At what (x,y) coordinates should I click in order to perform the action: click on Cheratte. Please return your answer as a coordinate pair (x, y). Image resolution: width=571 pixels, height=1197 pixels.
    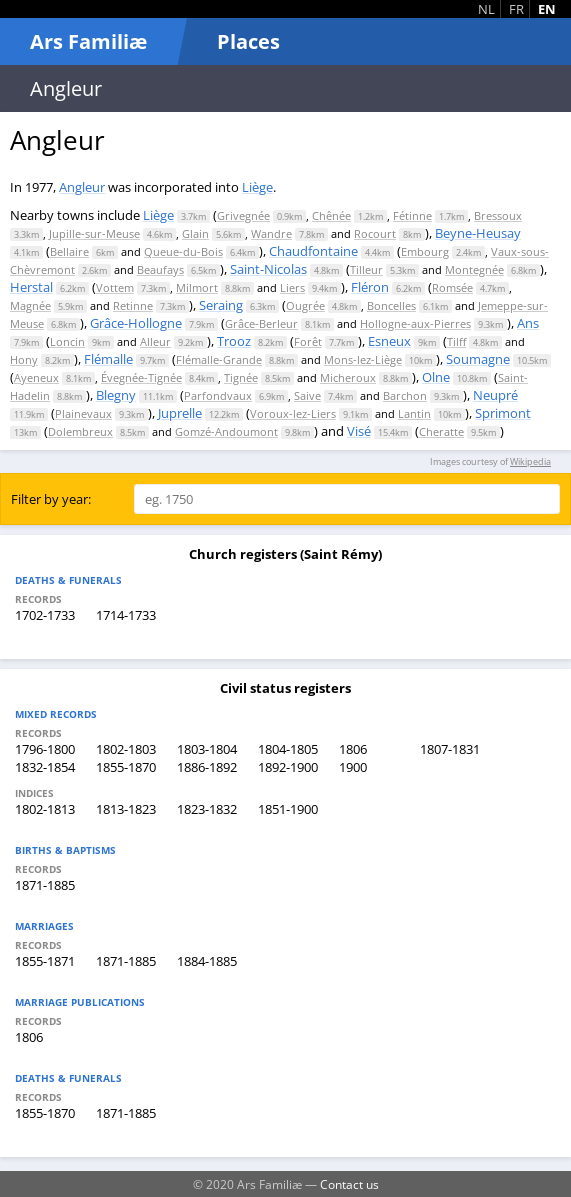
    Looking at the image, I should click on (441, 431).